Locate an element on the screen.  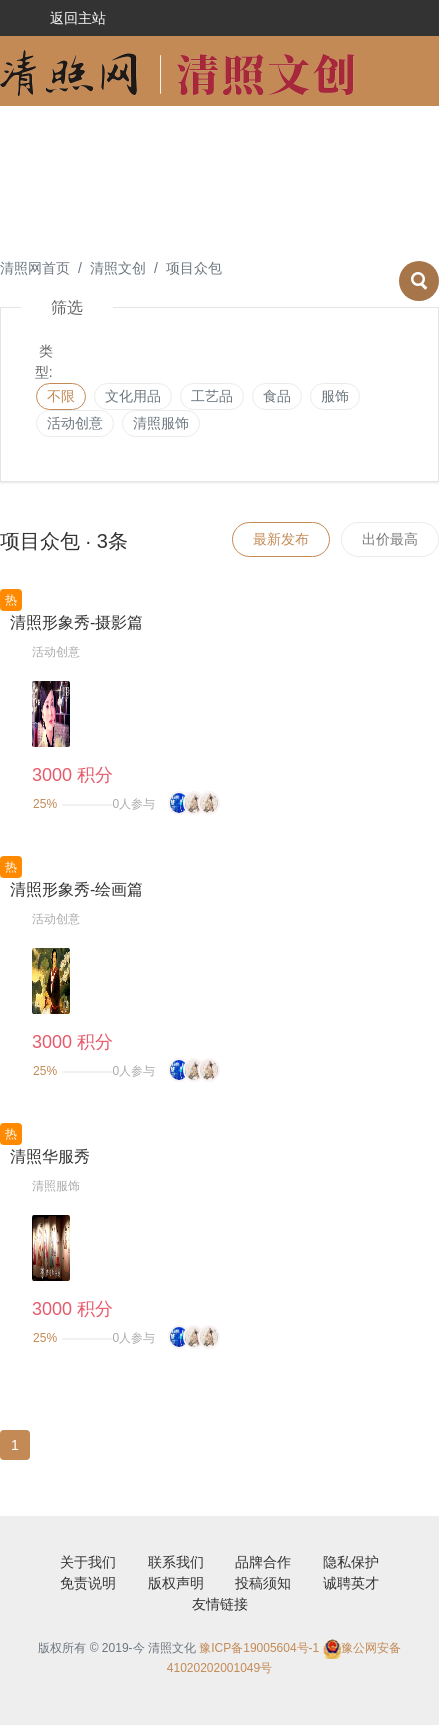
服饰 is located at coordinates (335, 396).